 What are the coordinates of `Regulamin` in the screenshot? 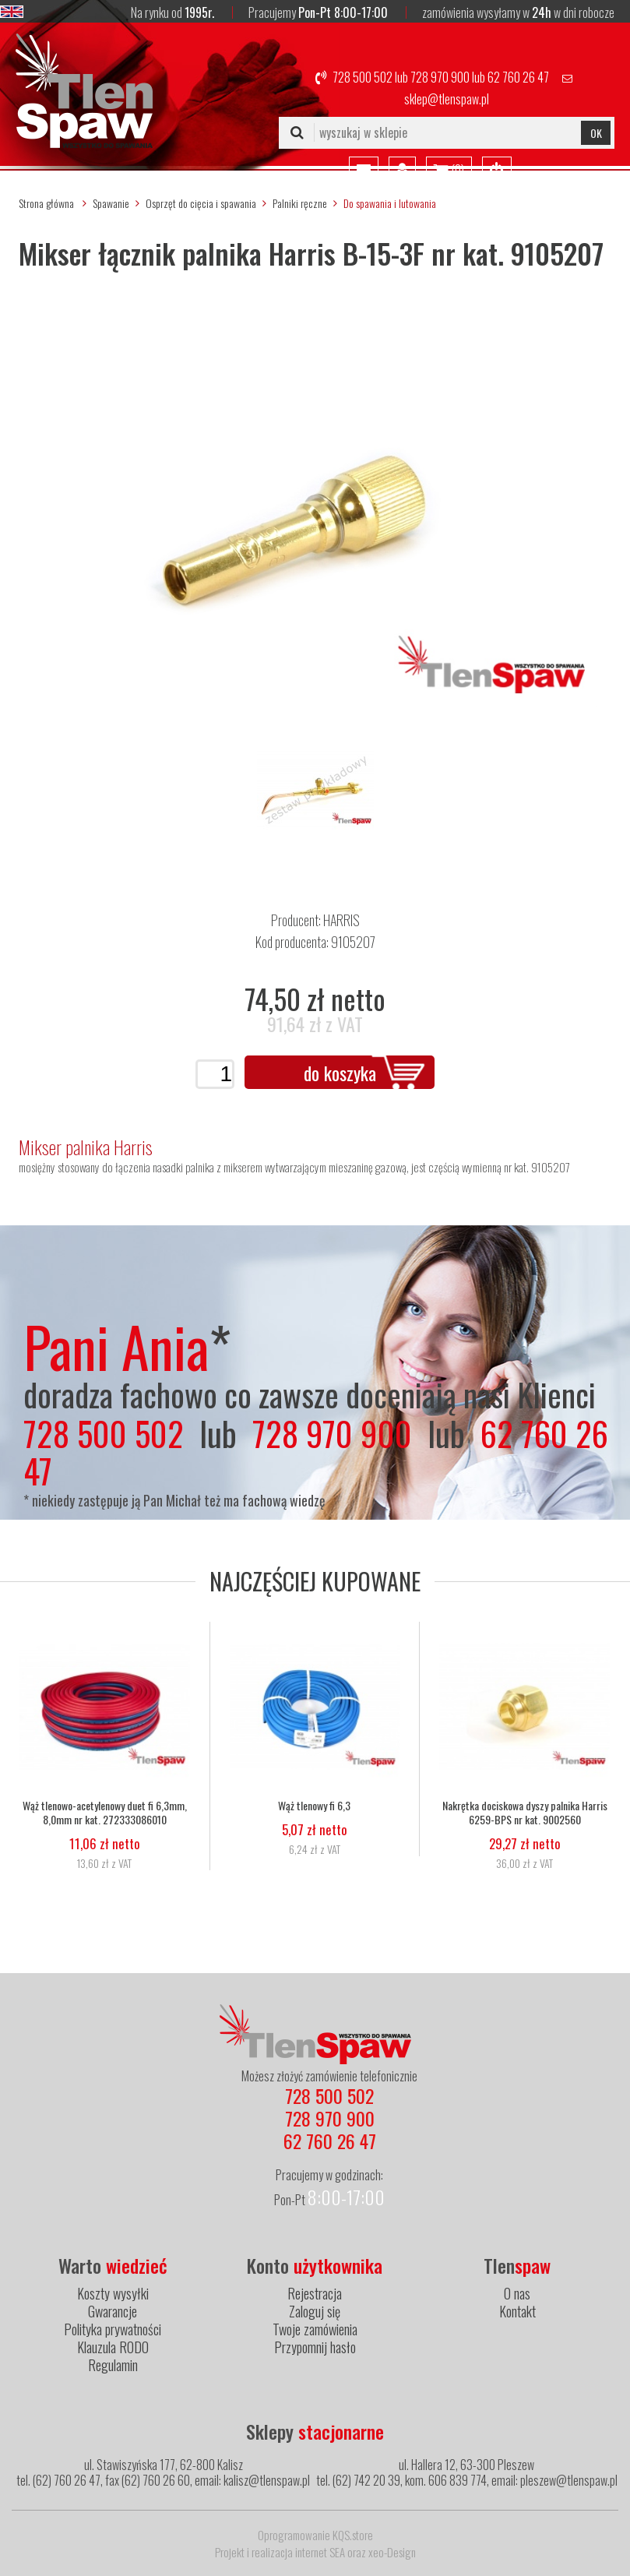 It's located at (113, 2365).